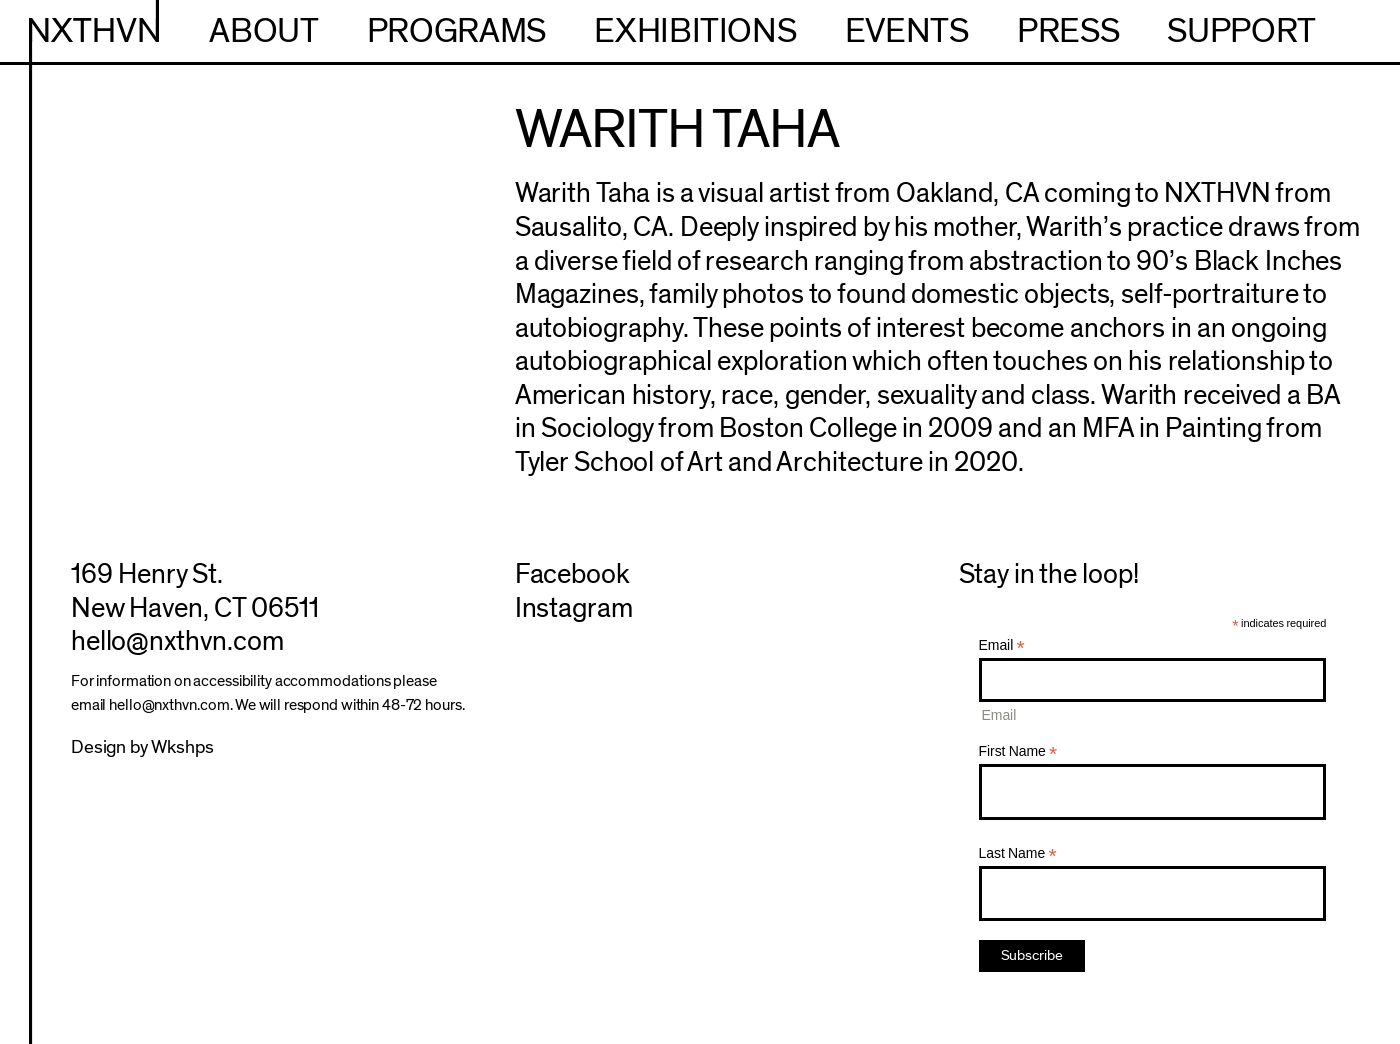  I want to click on First Name, so click(1018, 751).